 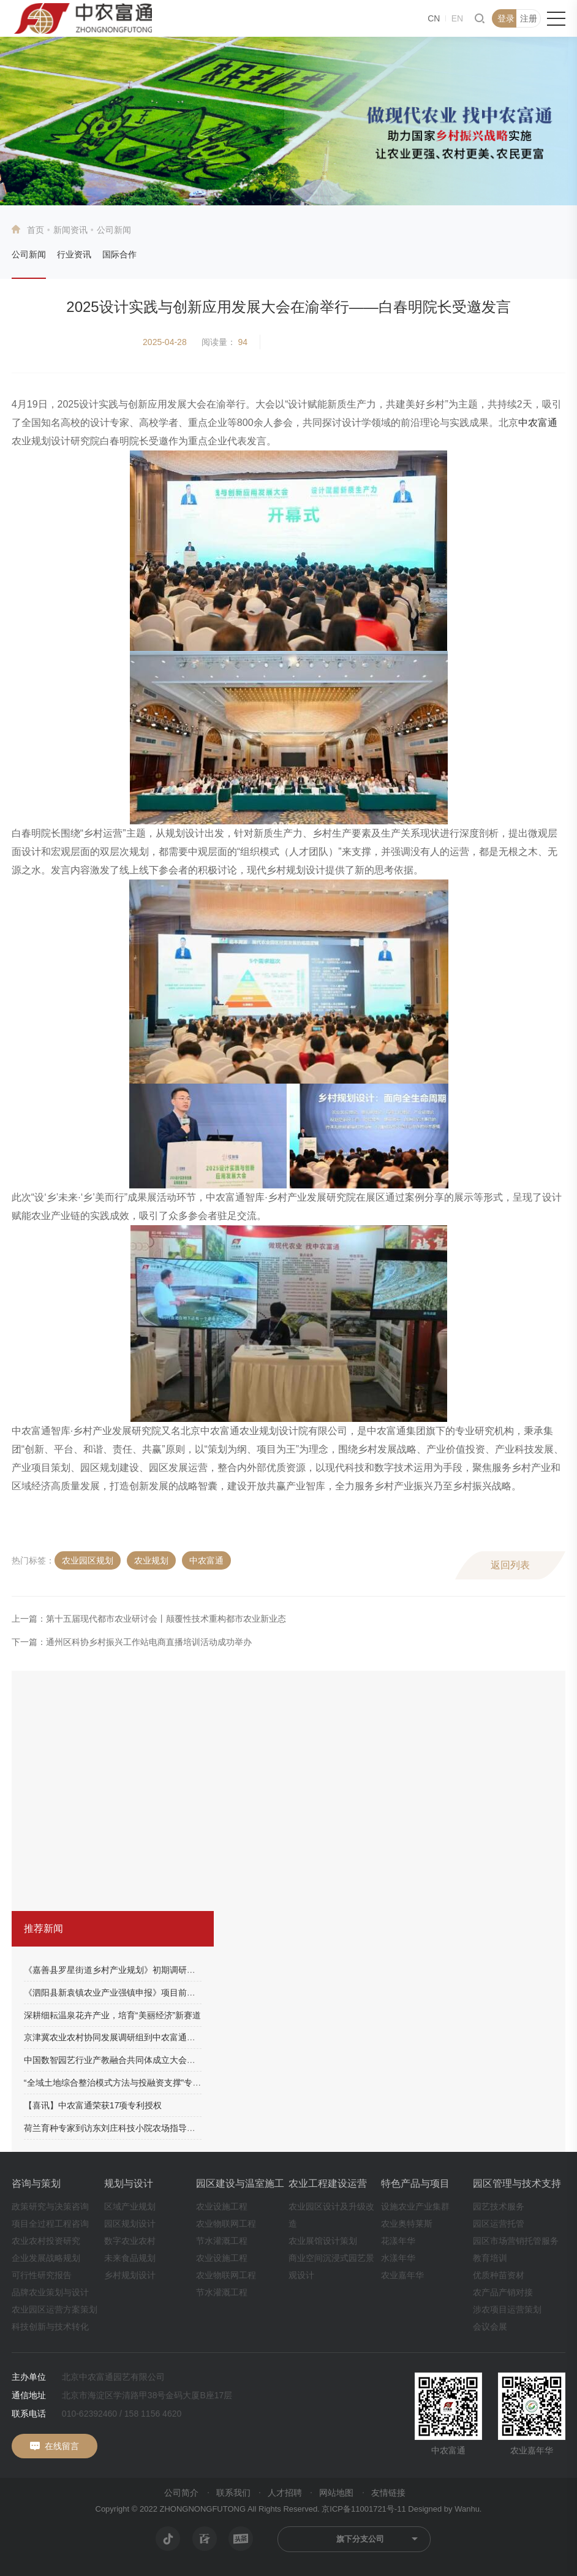 What do you see at coordinates (498, 2275) in the screenshot?
I see `优质种苗资材` at bounding box center [498, 2275].